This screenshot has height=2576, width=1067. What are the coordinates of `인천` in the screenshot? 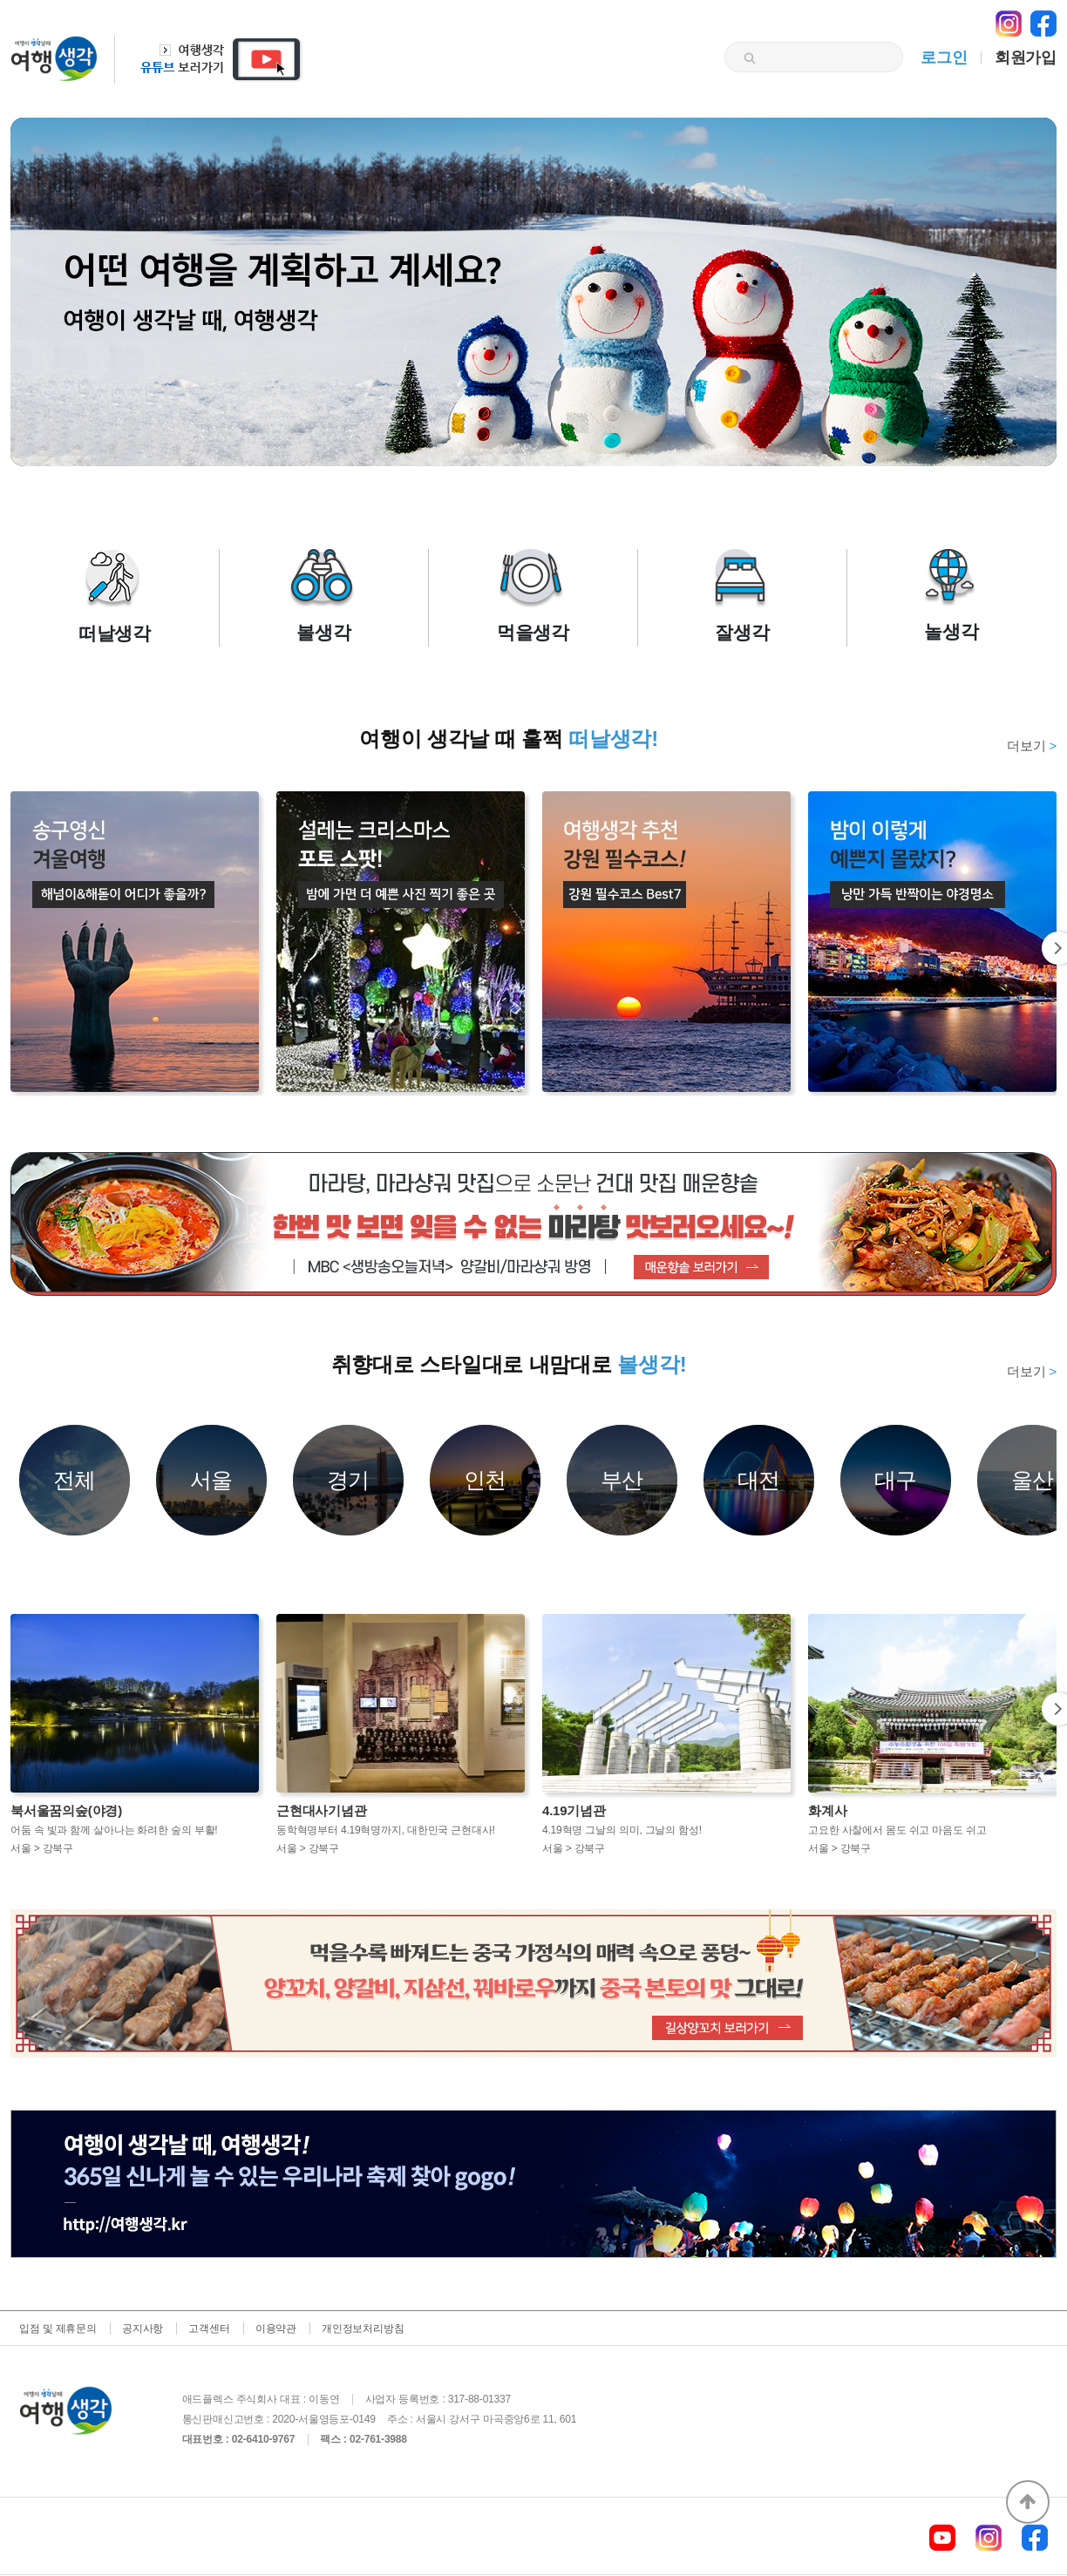 It's located at (485, 1480).